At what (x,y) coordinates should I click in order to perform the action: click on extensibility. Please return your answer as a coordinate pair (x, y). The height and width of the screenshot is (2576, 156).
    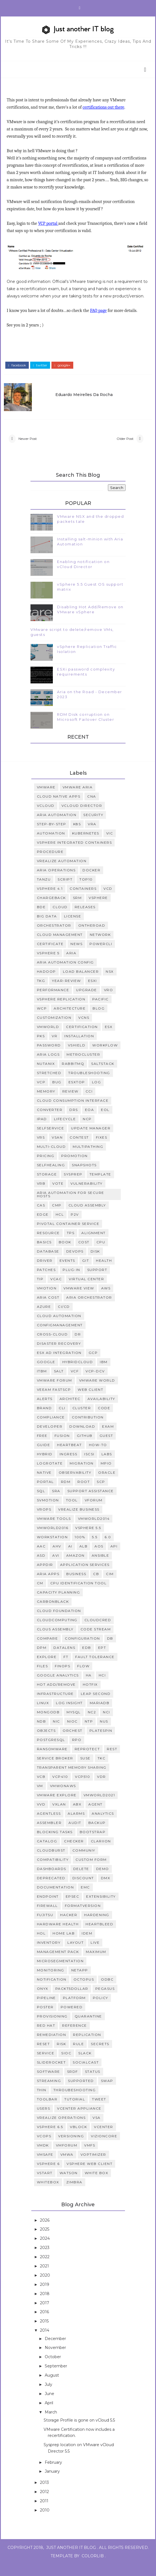
    Looking at the image, I should click on (101, 1908).